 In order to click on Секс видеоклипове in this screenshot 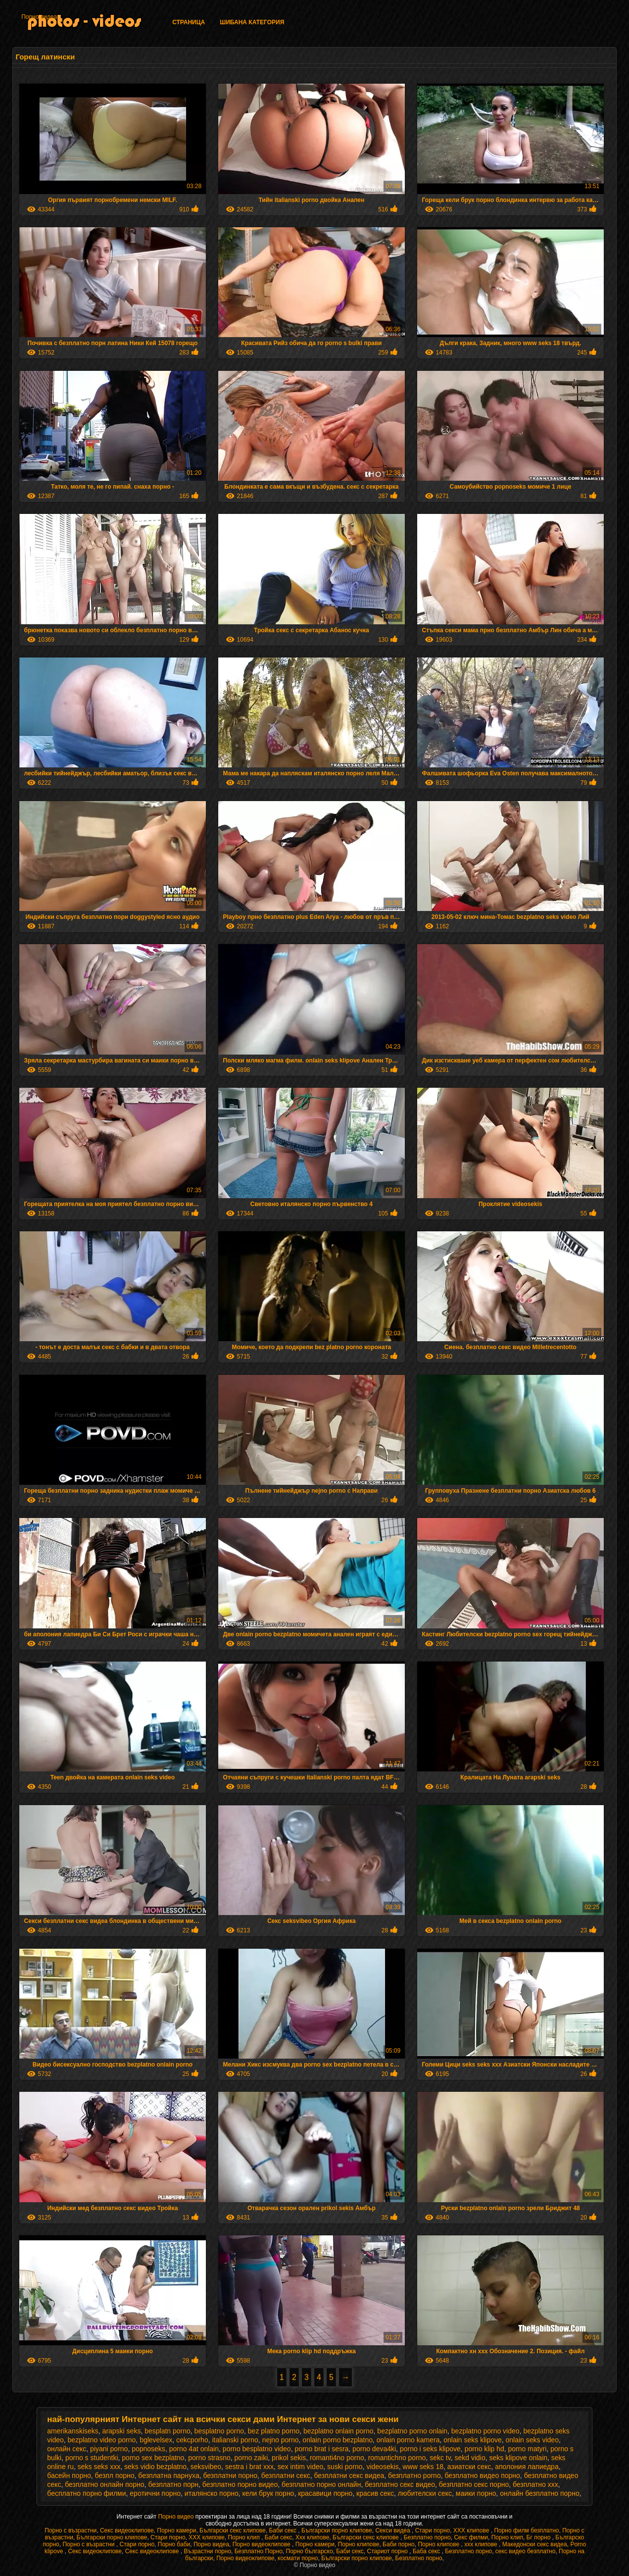, I will do `click(127, 2530)`.